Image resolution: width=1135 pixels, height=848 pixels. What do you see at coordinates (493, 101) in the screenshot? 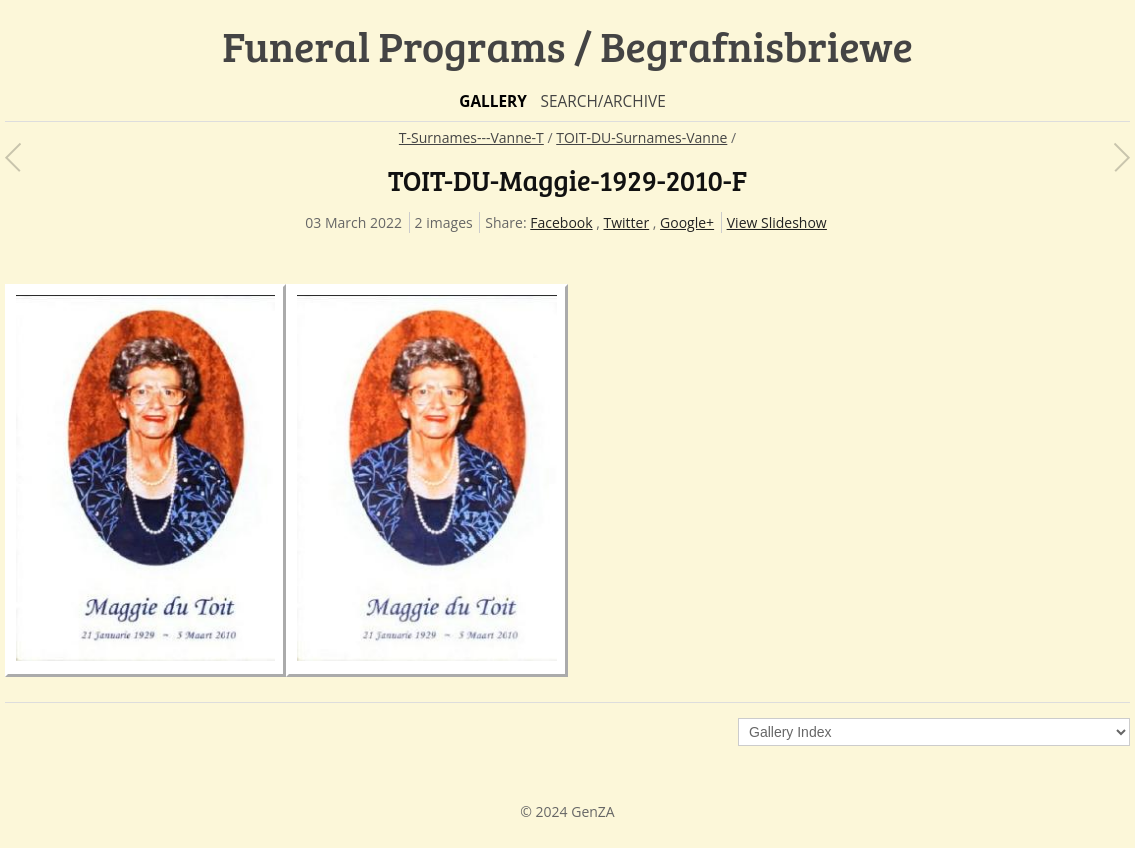
I see `Gallery` at bounding box center [493, 101].